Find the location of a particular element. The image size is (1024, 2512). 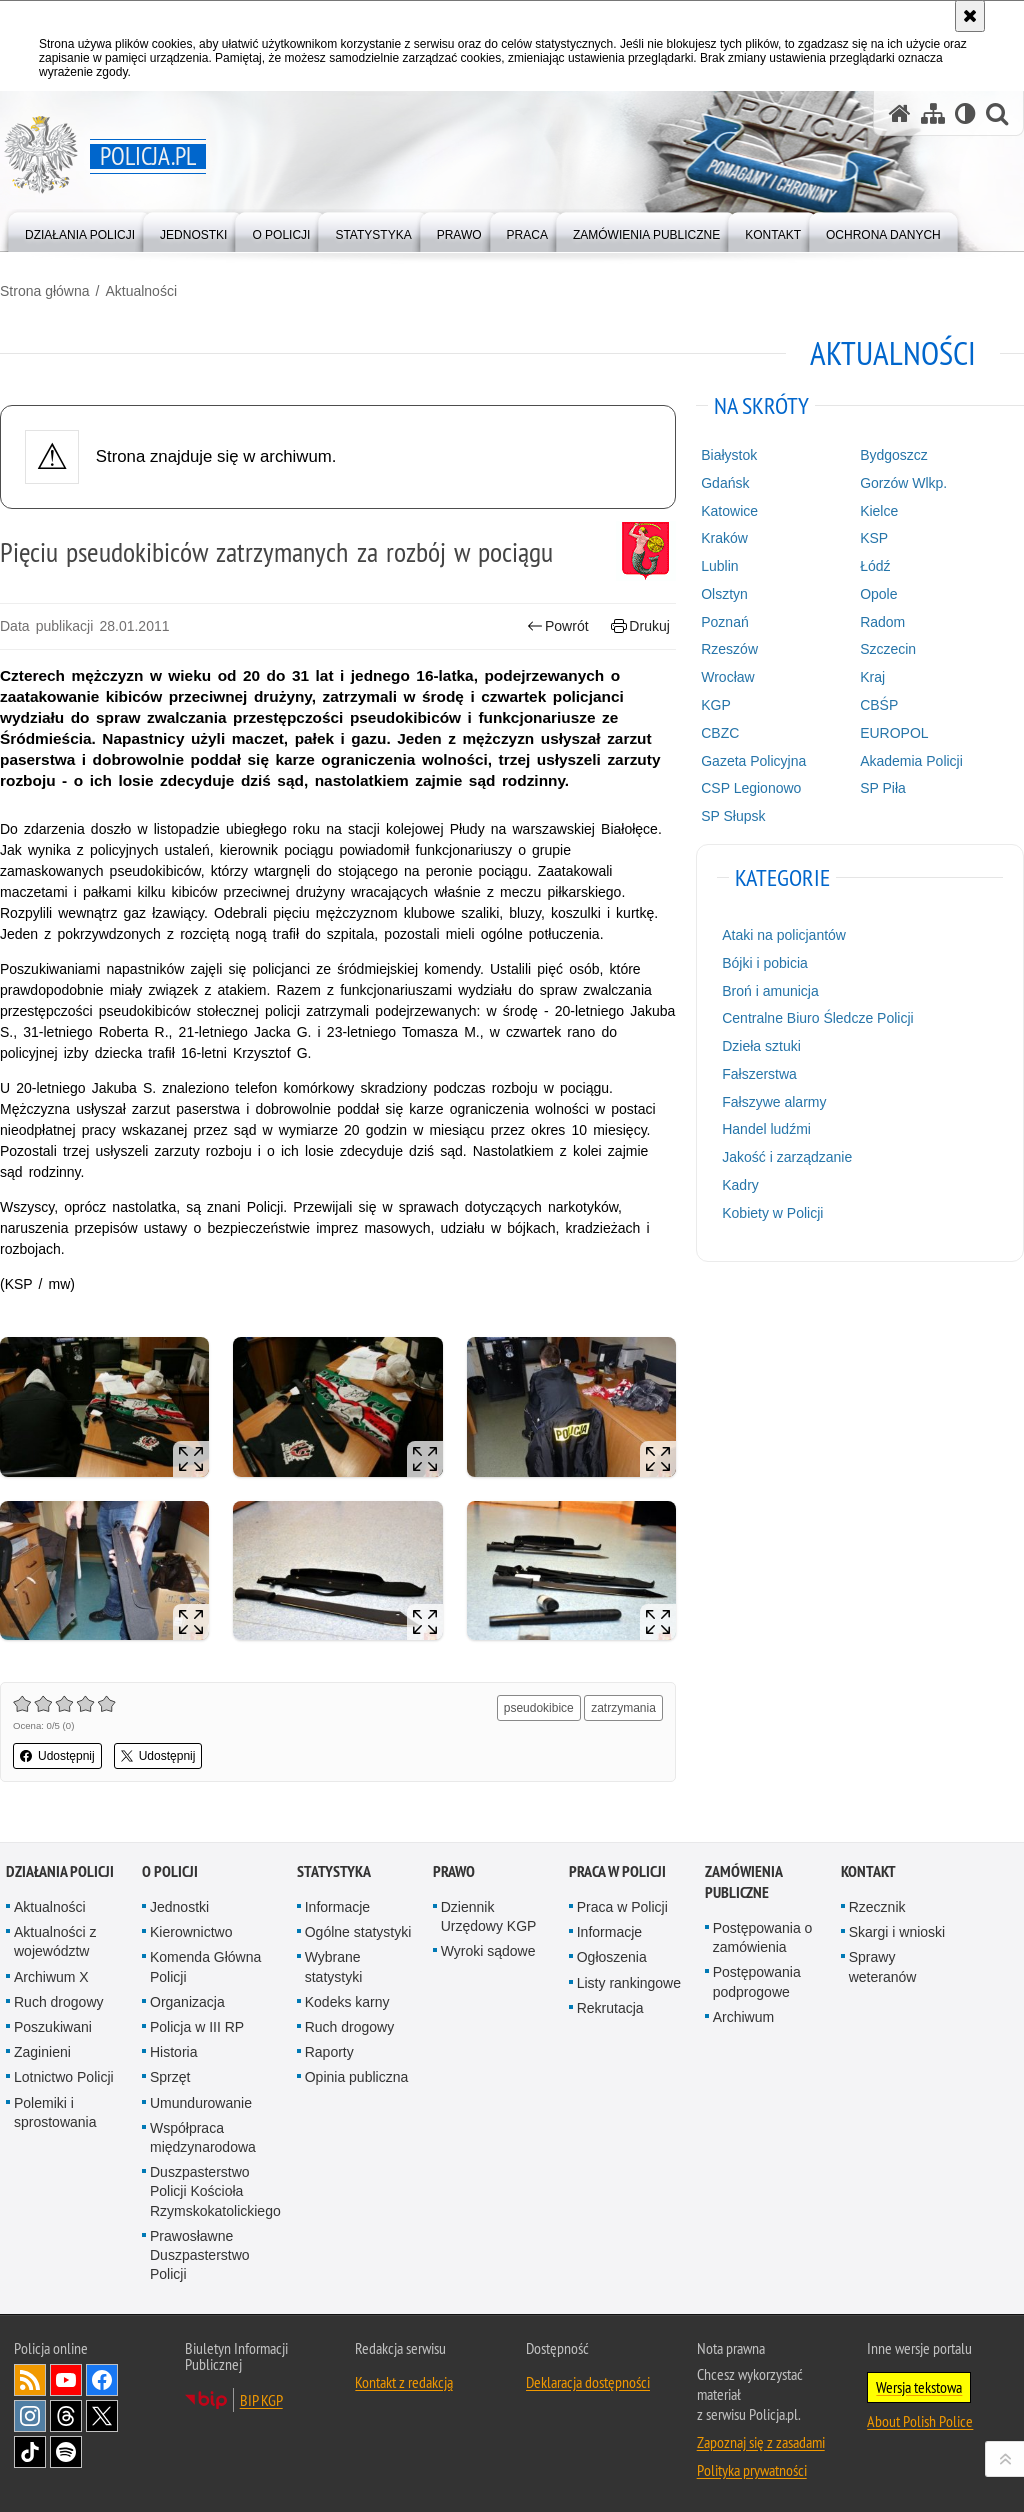

KGP is located at coordinates (716, 705).